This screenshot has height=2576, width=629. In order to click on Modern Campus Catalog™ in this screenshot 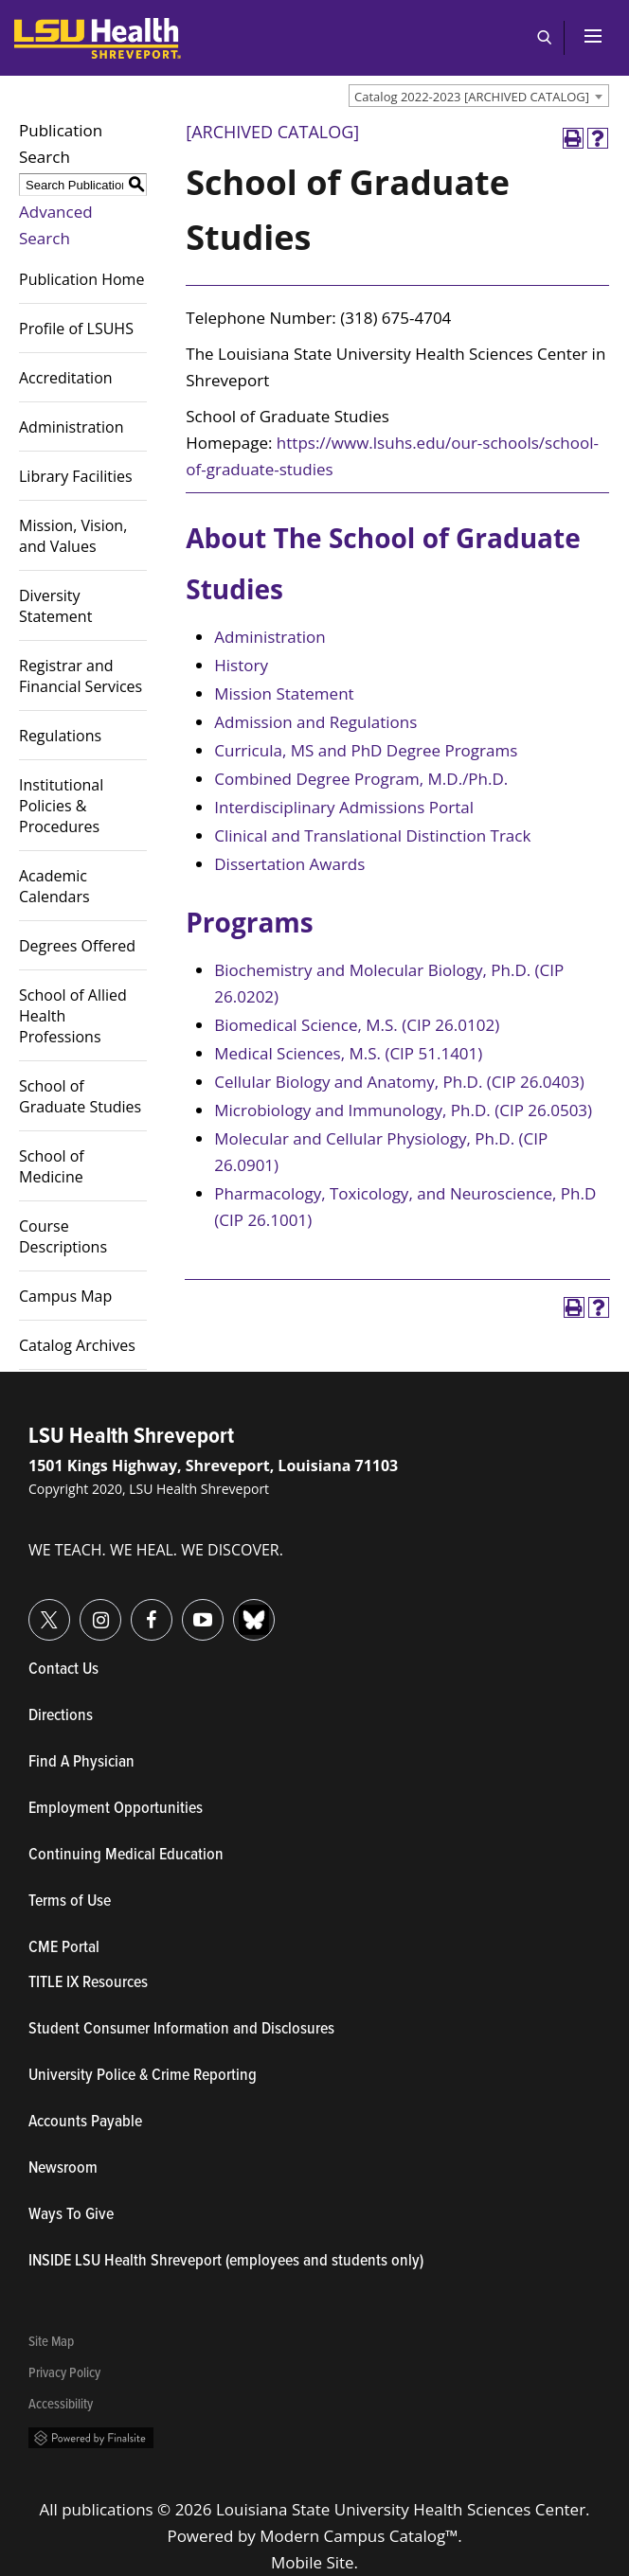, I will do `click(359, 2536)`.